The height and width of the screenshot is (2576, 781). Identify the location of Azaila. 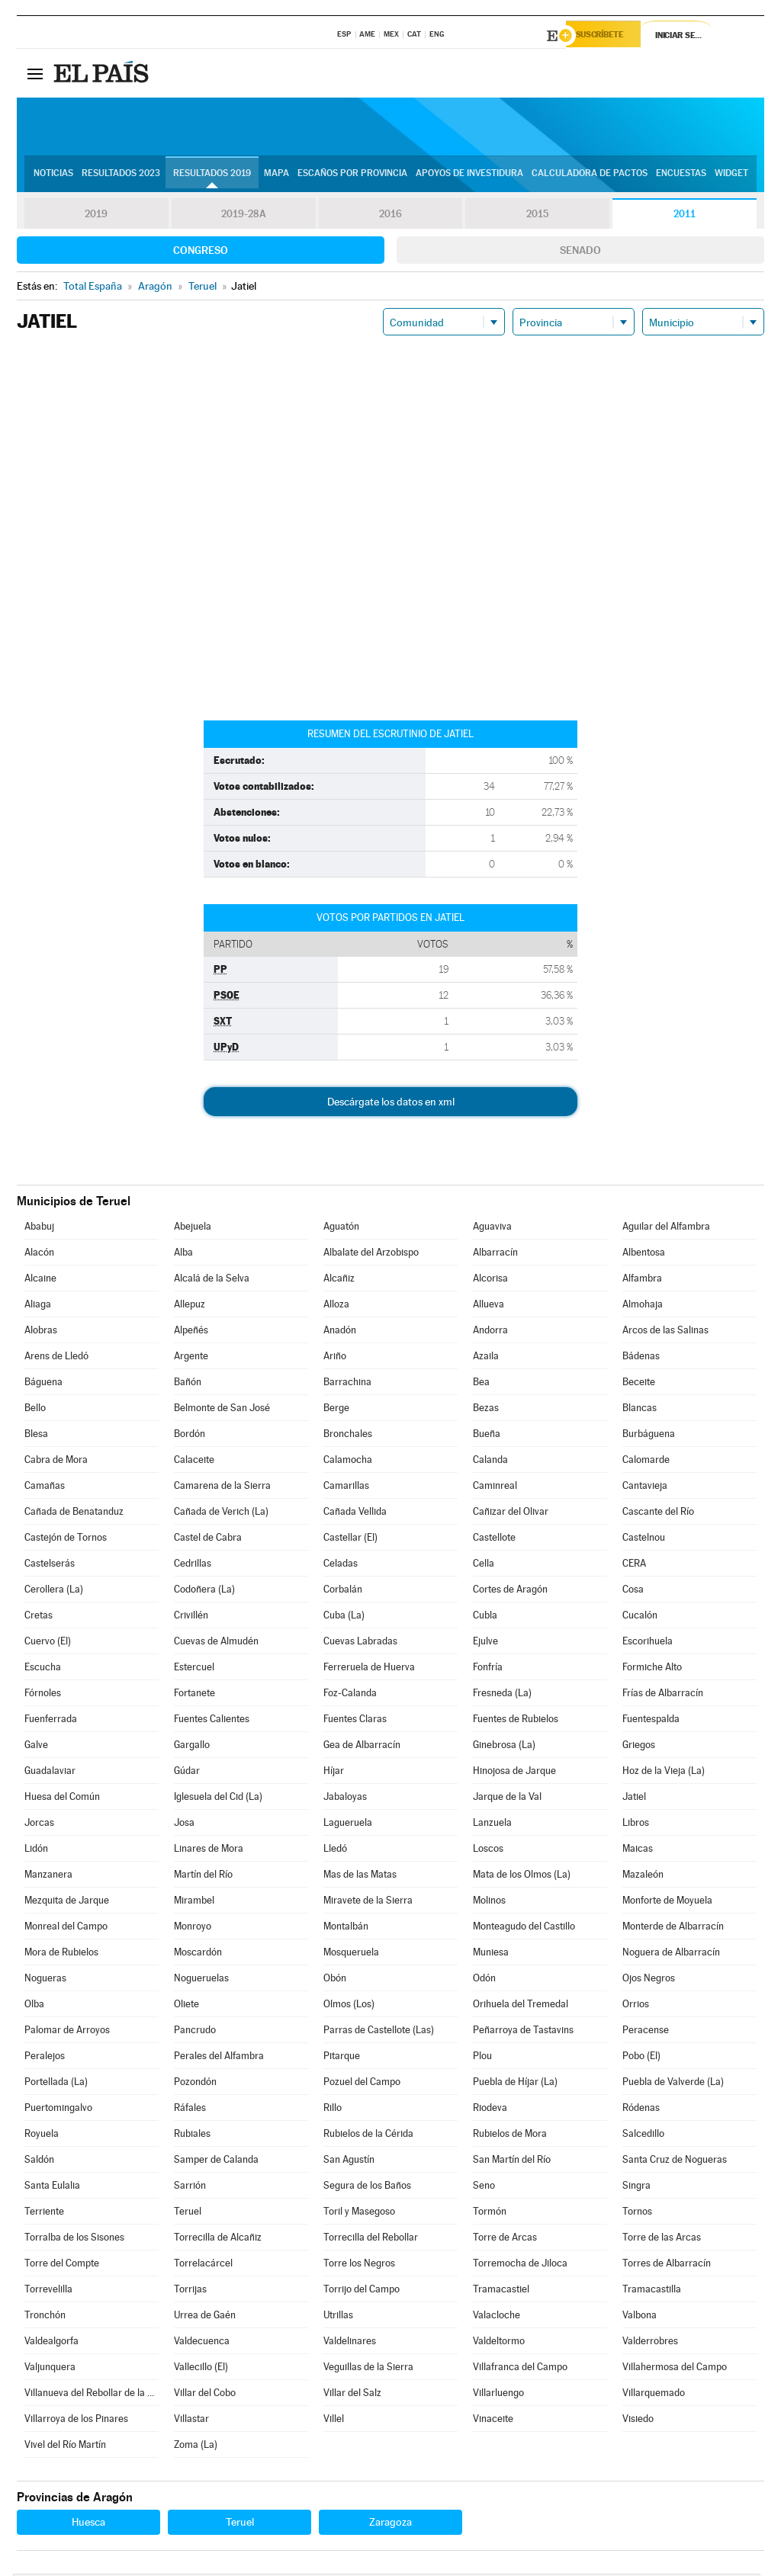
(486, 1358).